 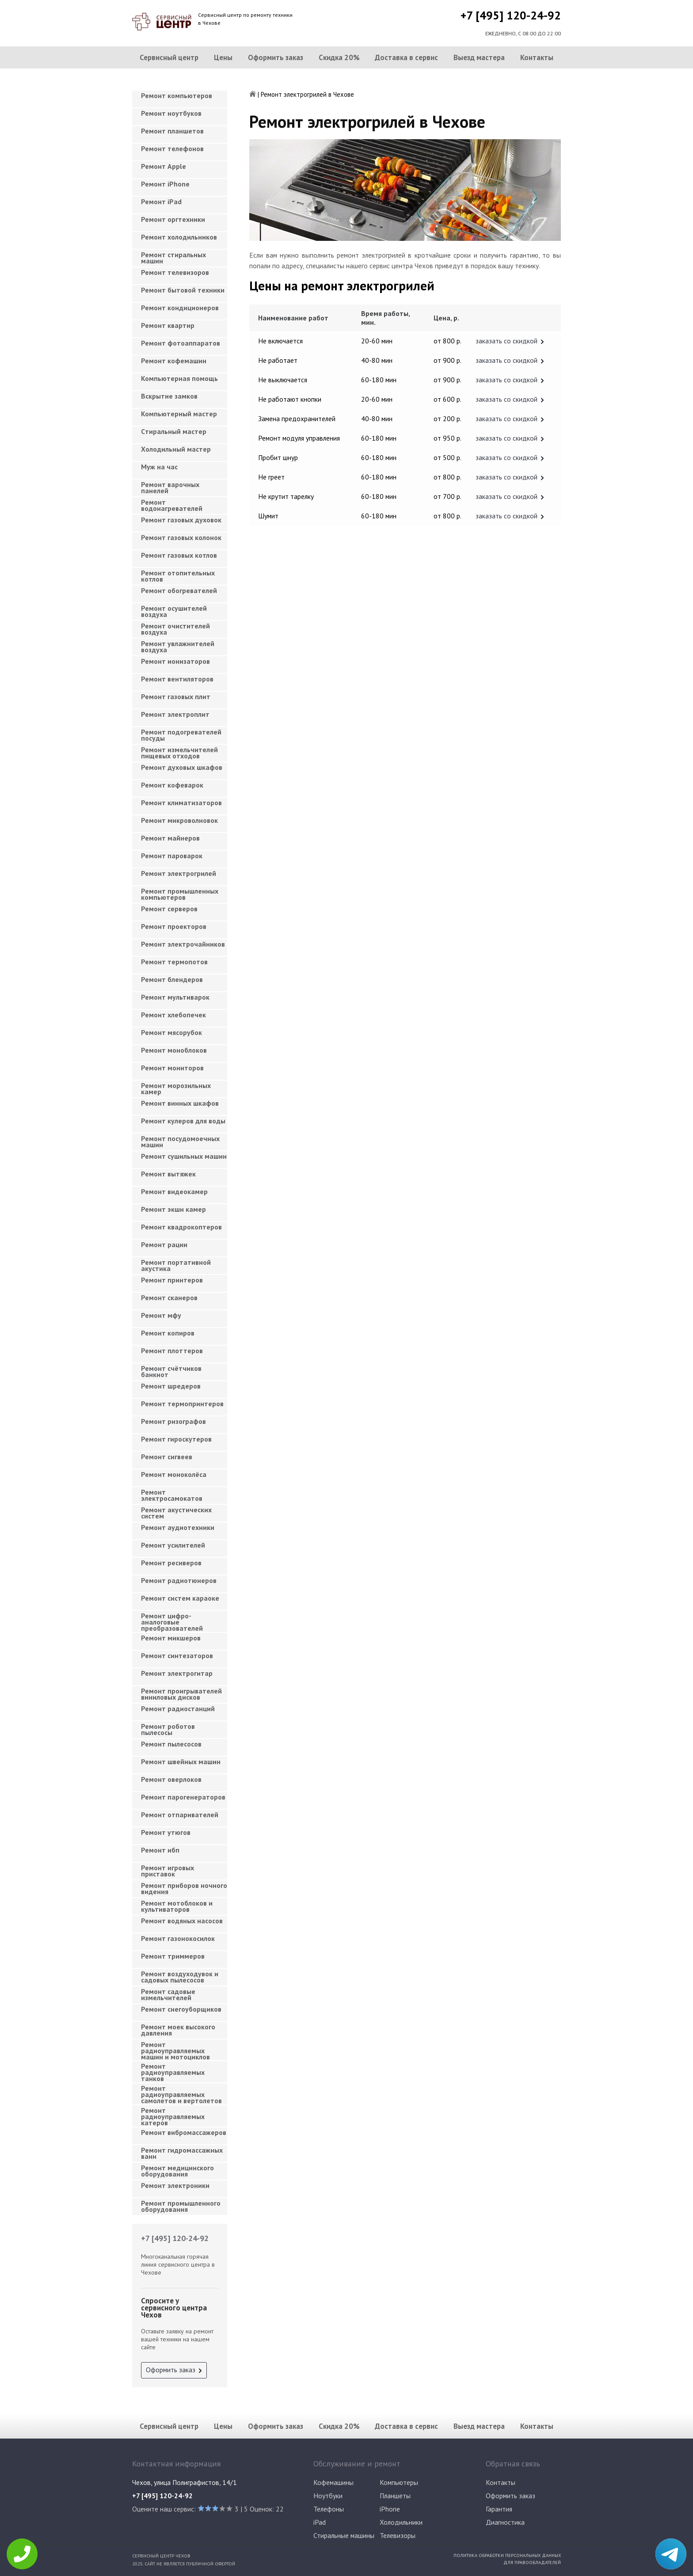 What do you see at coordinates (173, 1474) in the screenshot?
I see `Ремонт моноколёса` at bounding box center [173, 1474].